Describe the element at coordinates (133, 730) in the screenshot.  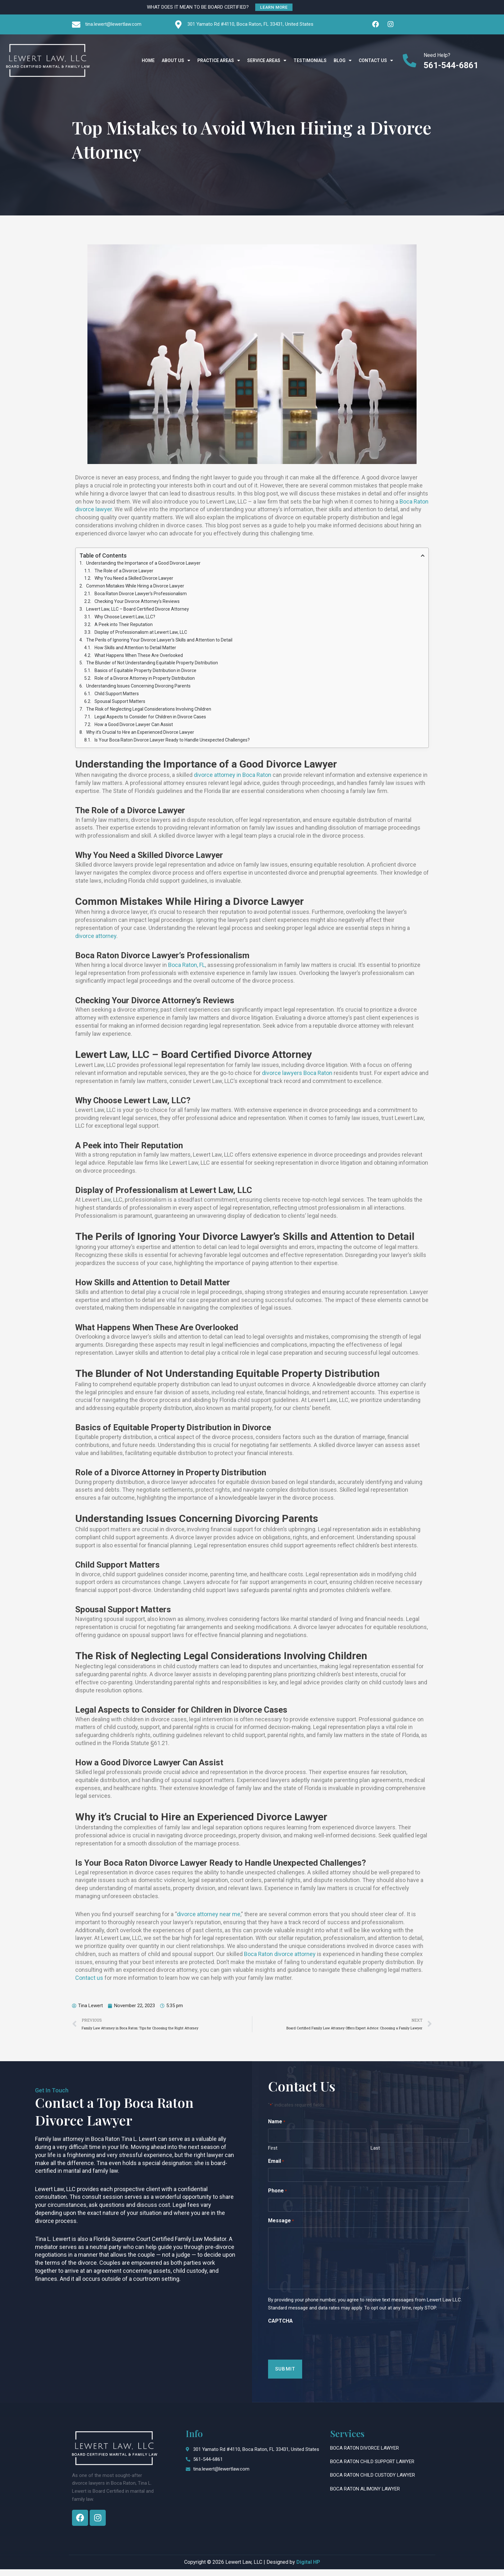
I see `How a Good Divorce Lawyer Can Assist` at that location.